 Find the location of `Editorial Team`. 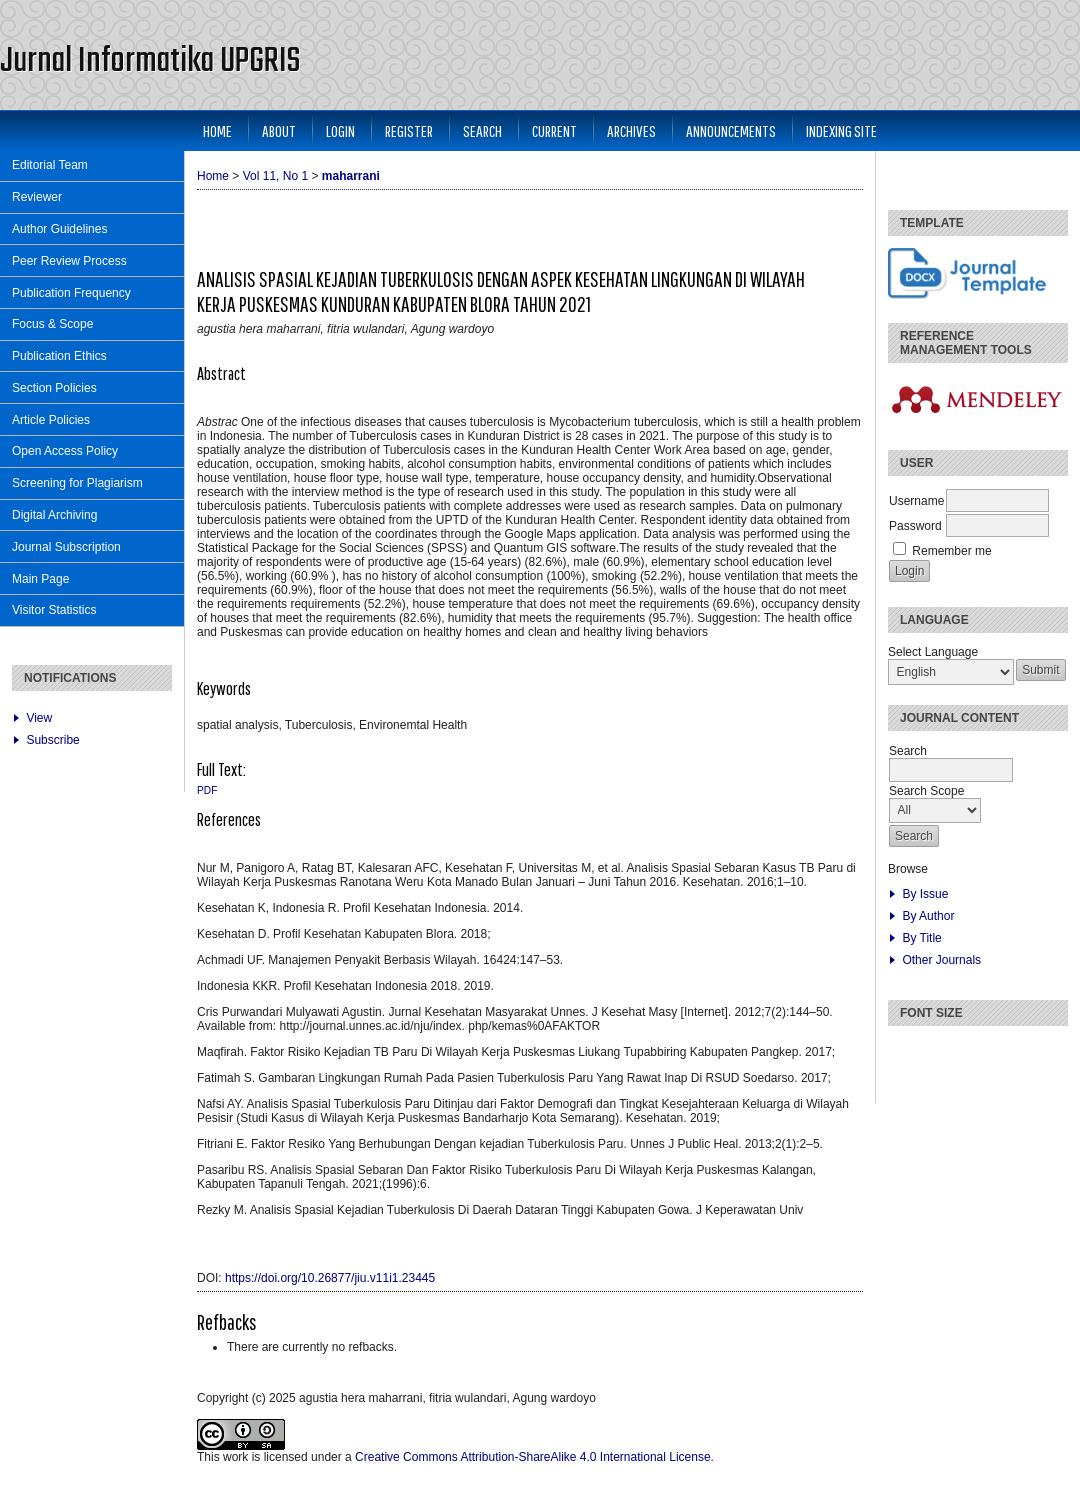

Editorial Team is located at coordinates (50, 165).